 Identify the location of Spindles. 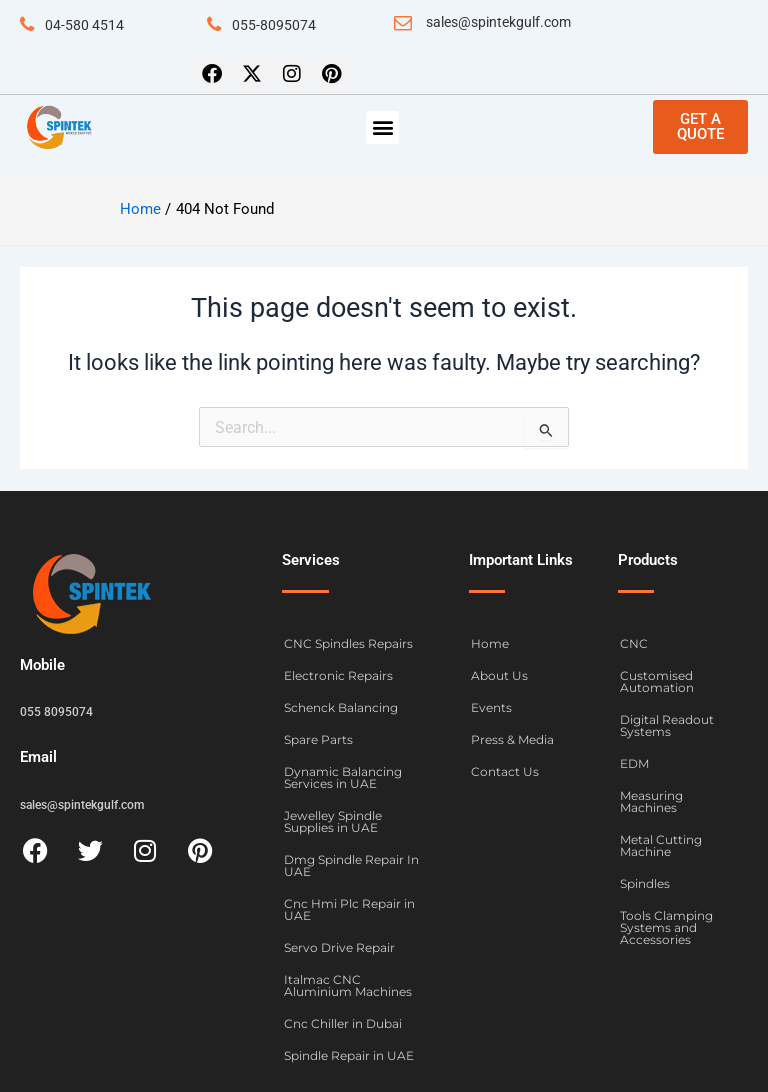
(645, 883).